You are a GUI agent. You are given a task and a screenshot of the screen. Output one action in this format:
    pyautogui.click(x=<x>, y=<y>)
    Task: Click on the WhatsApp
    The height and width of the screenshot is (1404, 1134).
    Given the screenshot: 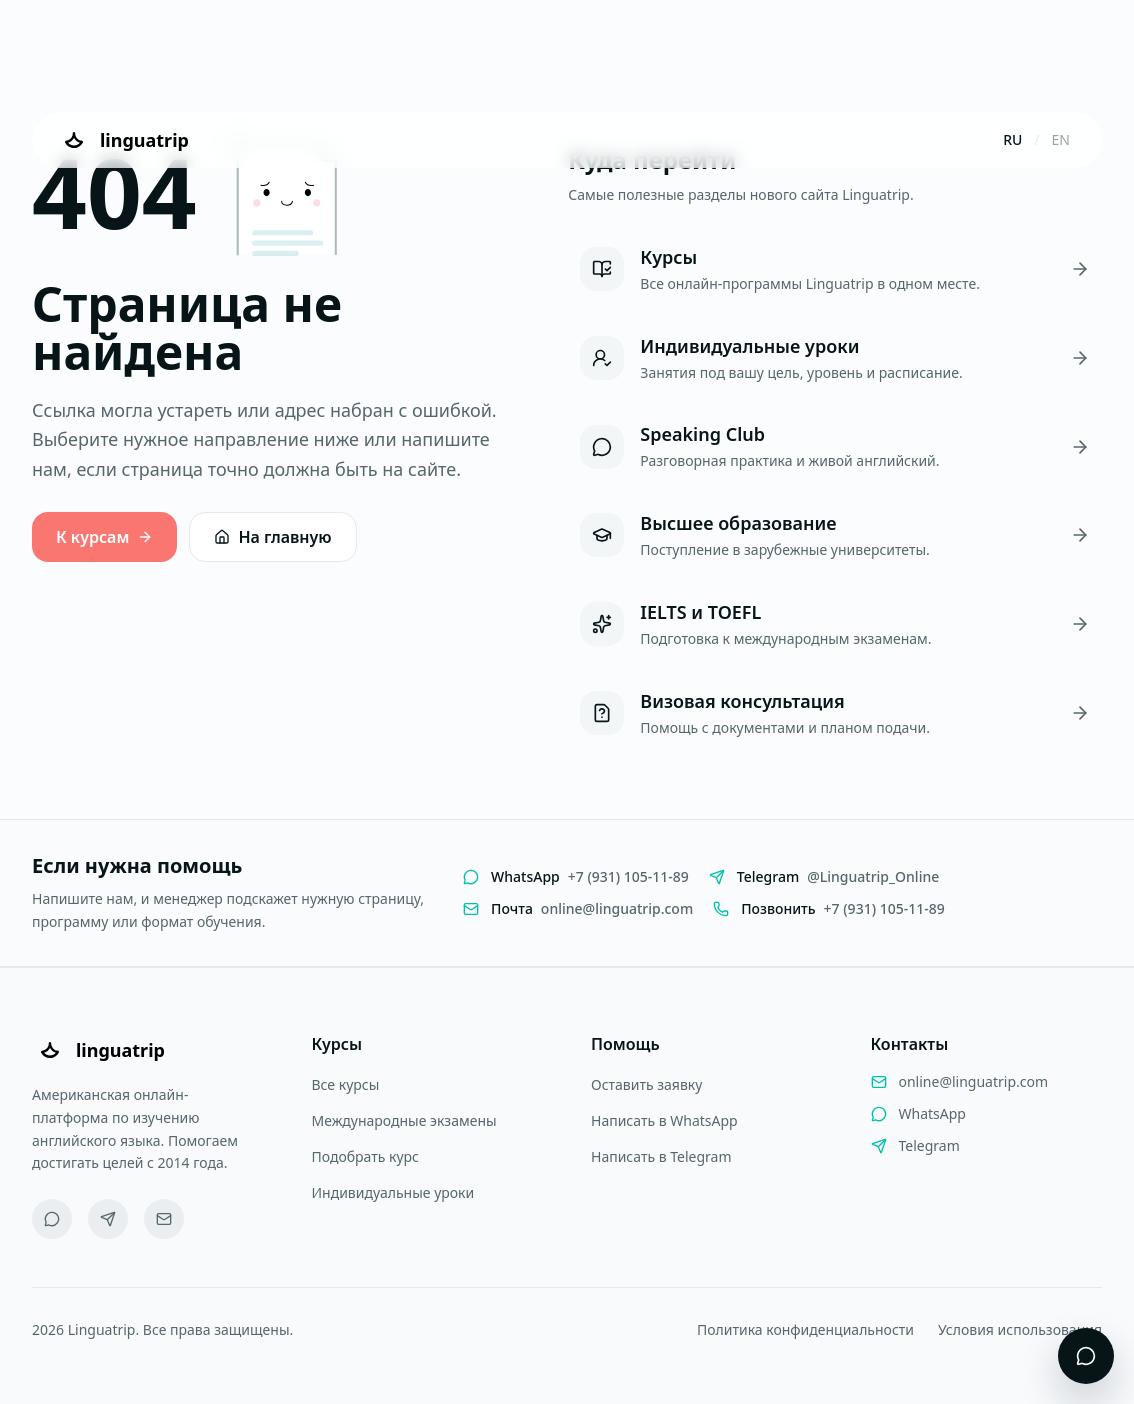 What is the action you would take?
    pyautogui.click(x=932, y=1113)
    